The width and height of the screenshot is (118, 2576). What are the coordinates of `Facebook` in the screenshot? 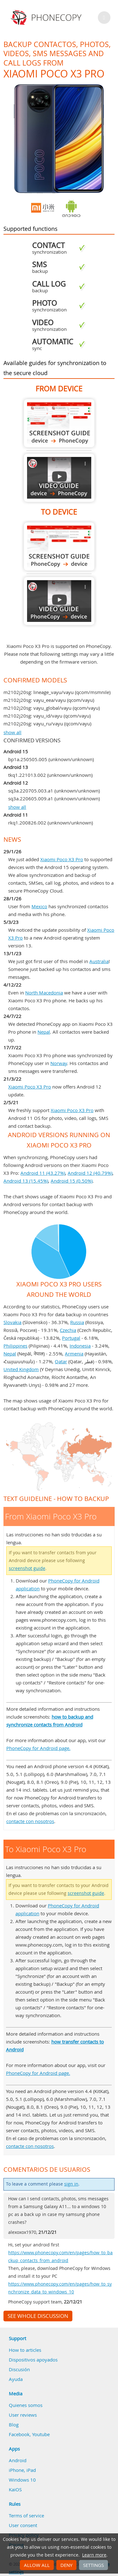 It's located at (19, 2434).